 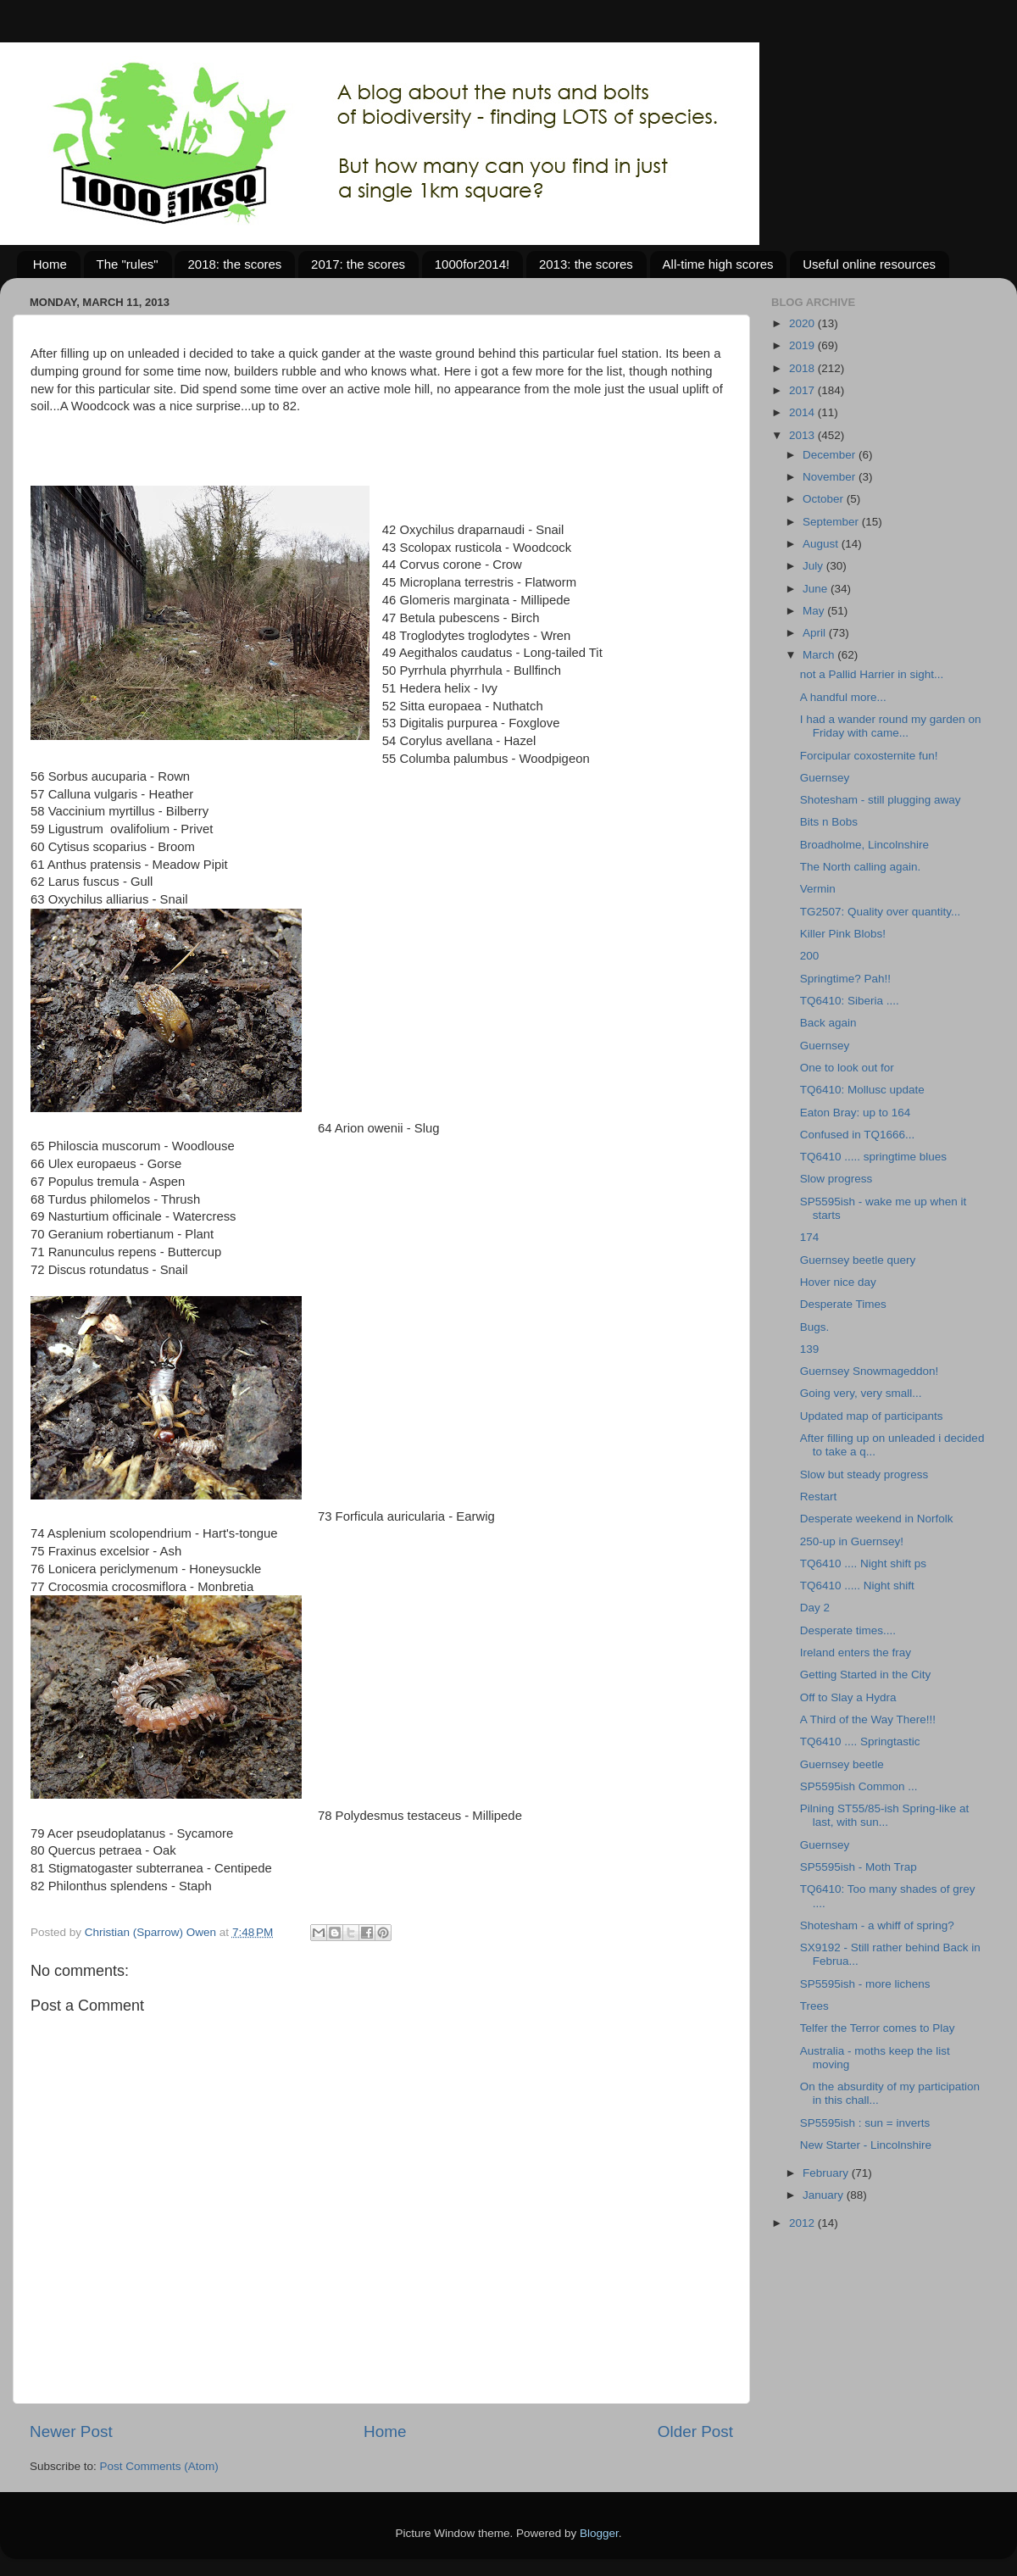 I want to click on A Third of the Way There!!!, so click(x=868, y=1719).